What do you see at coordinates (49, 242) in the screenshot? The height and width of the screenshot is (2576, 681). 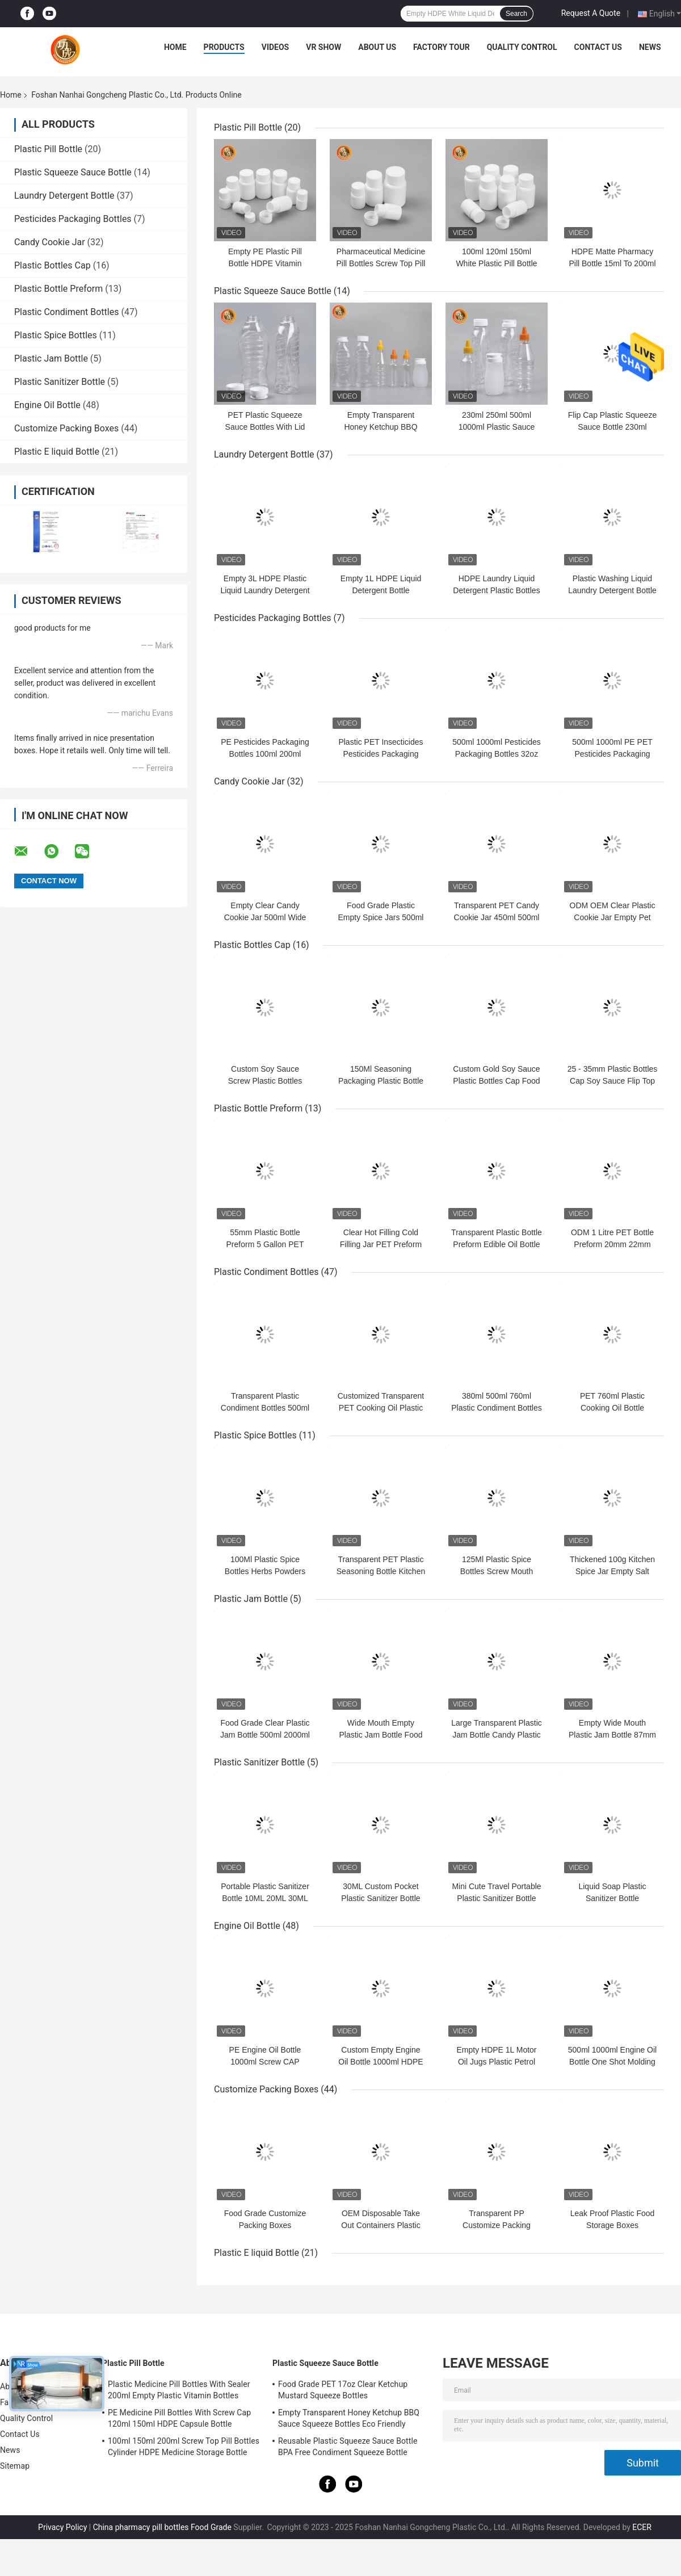 I see `Candy Cookie Jar` at bounding box center [49, 242].